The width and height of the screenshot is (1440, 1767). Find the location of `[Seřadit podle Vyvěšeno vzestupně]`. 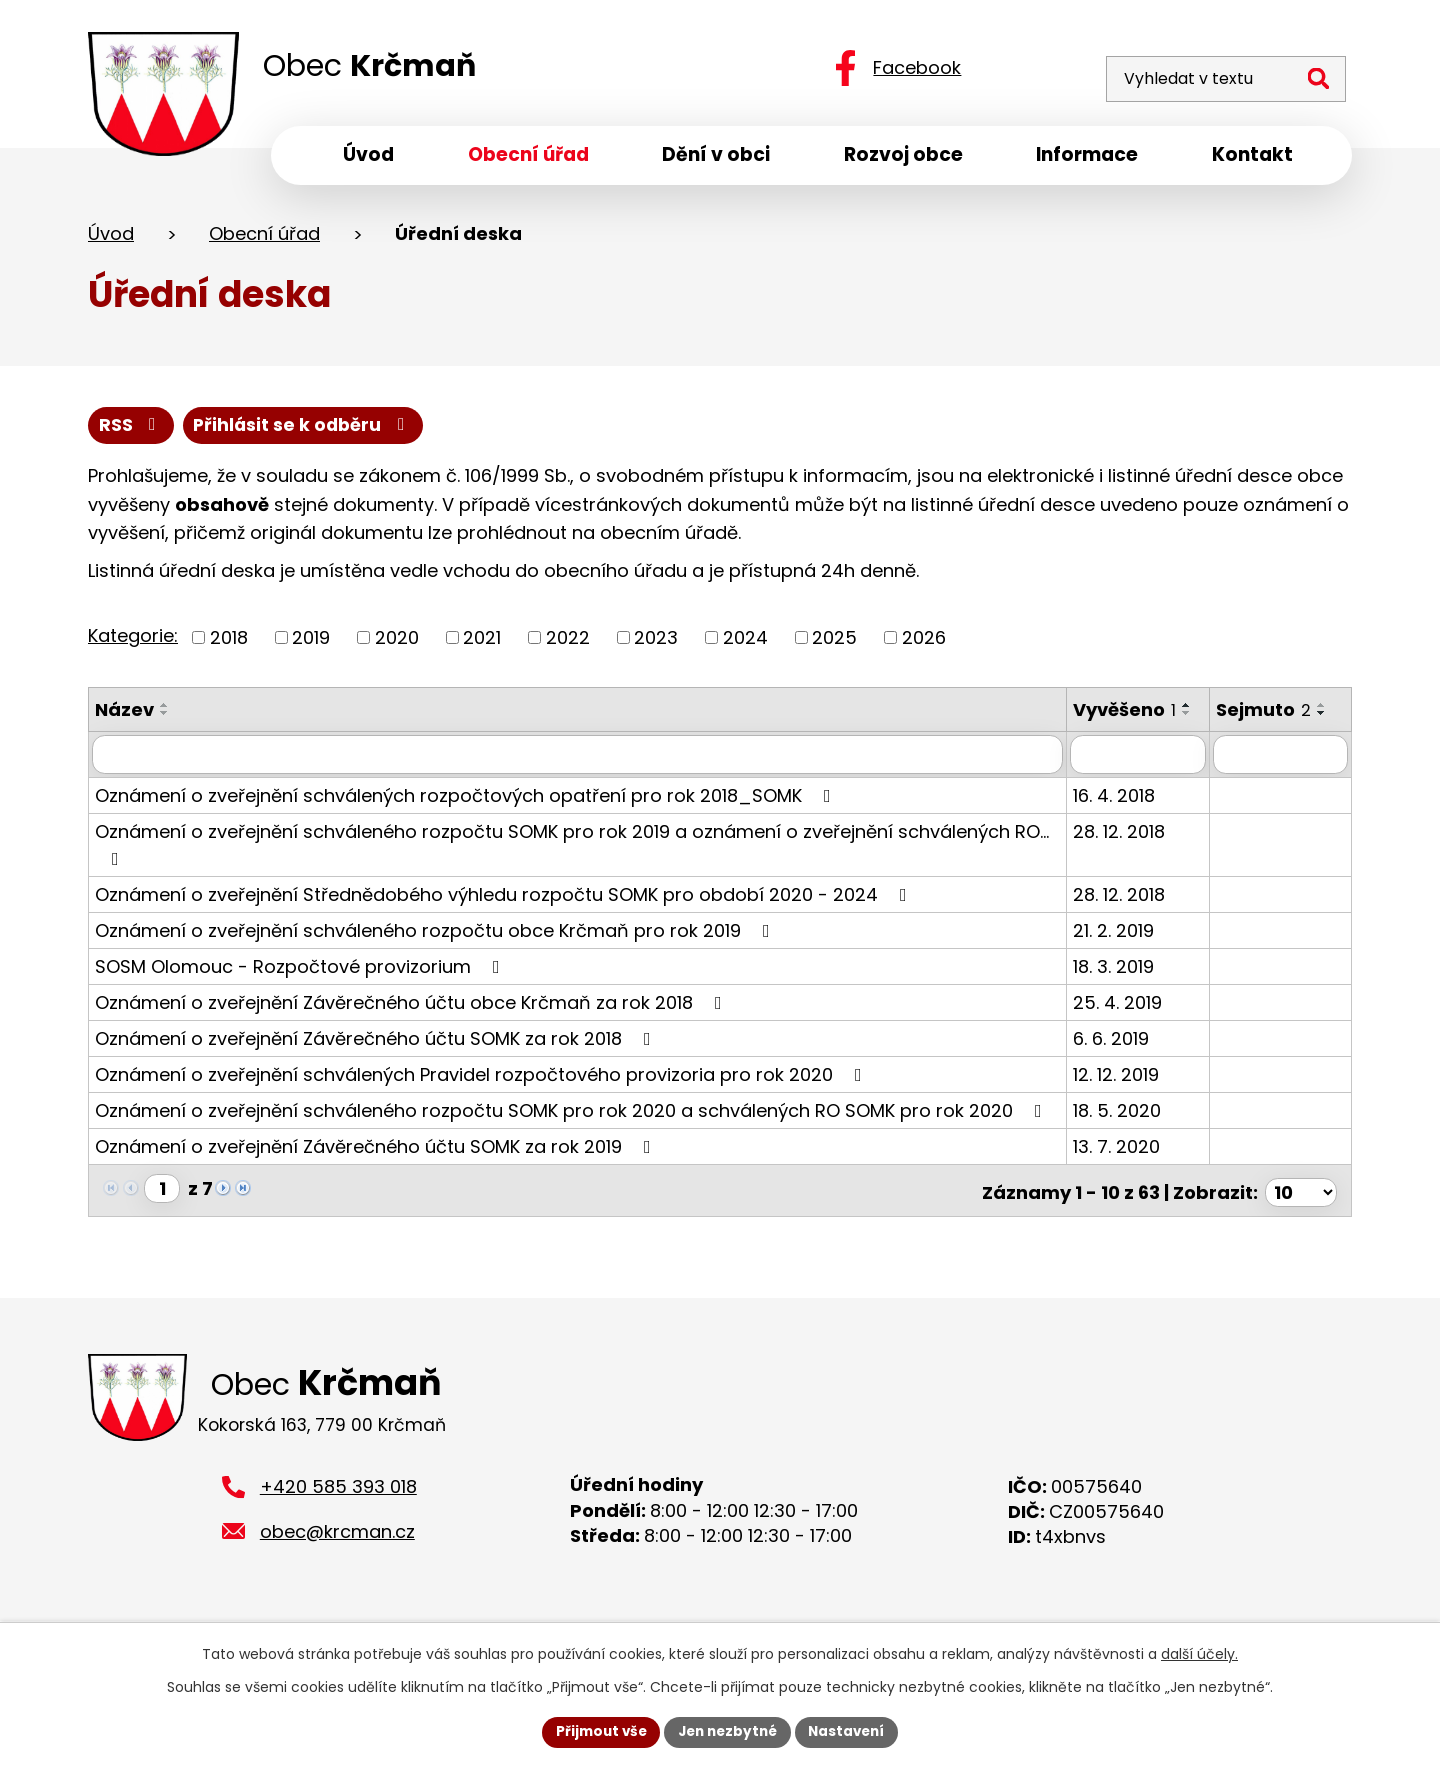

[Seřadit podle Vyvěšeno vzestupně] is located at coordinates (1094, 738).